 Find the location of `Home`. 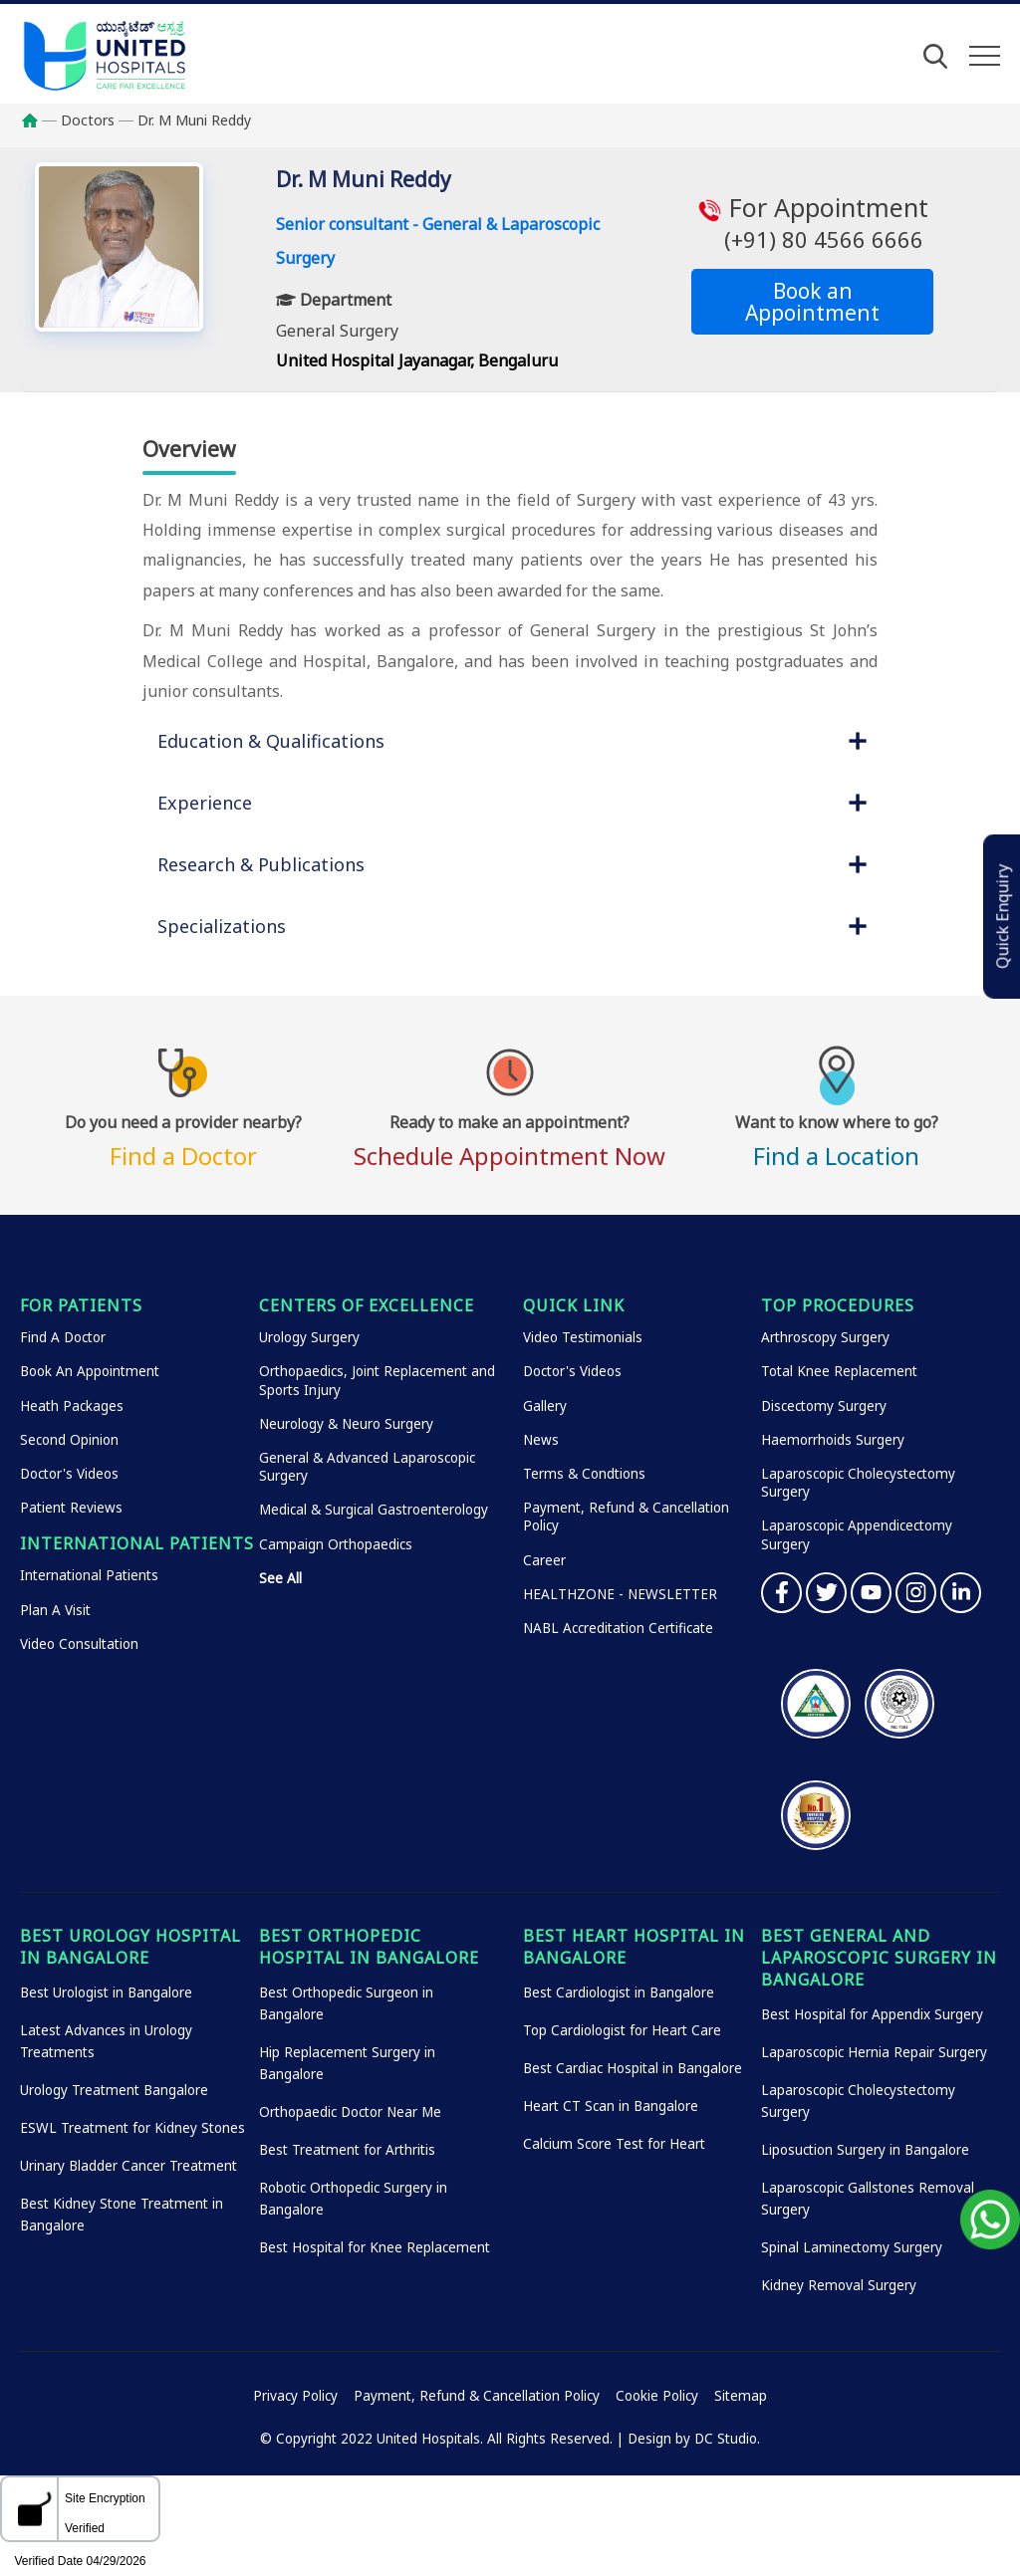

Home is located at coordinates (39, 120).